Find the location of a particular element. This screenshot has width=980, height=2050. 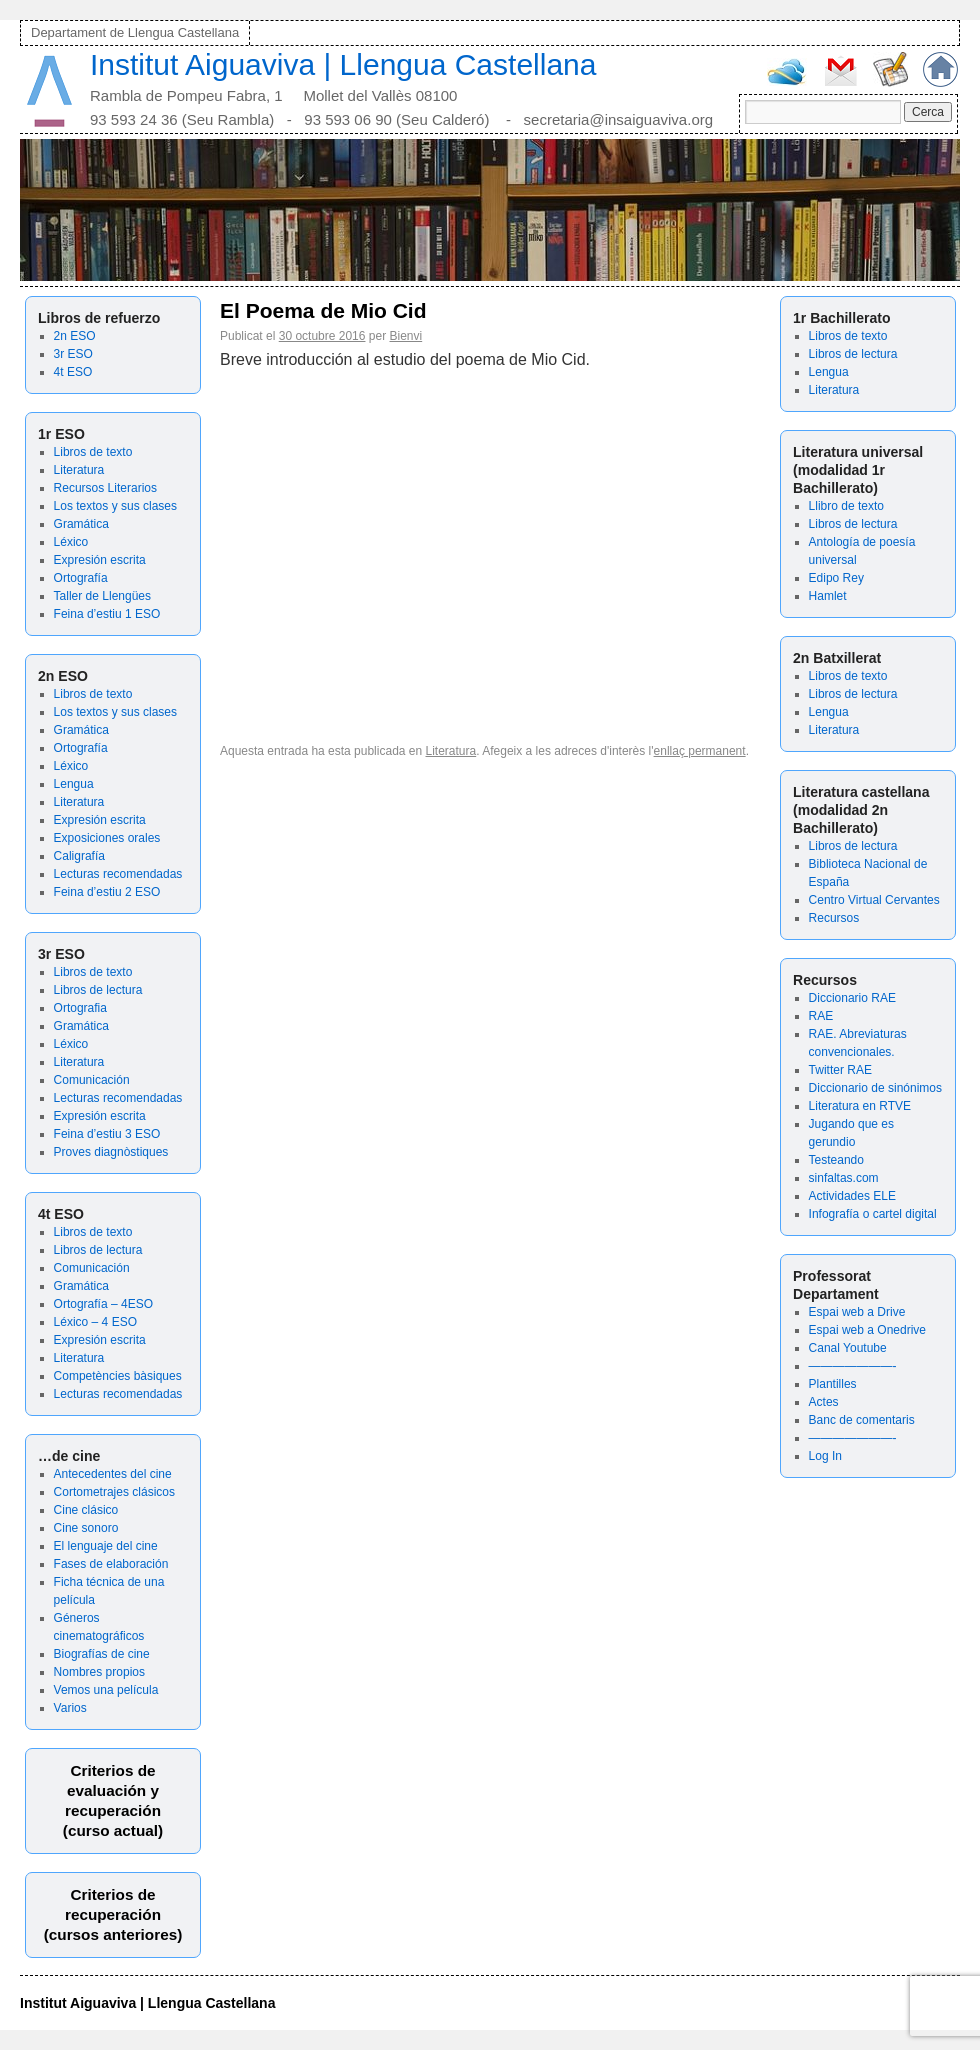

enllaç permanent is located at coordinates (700, 751).